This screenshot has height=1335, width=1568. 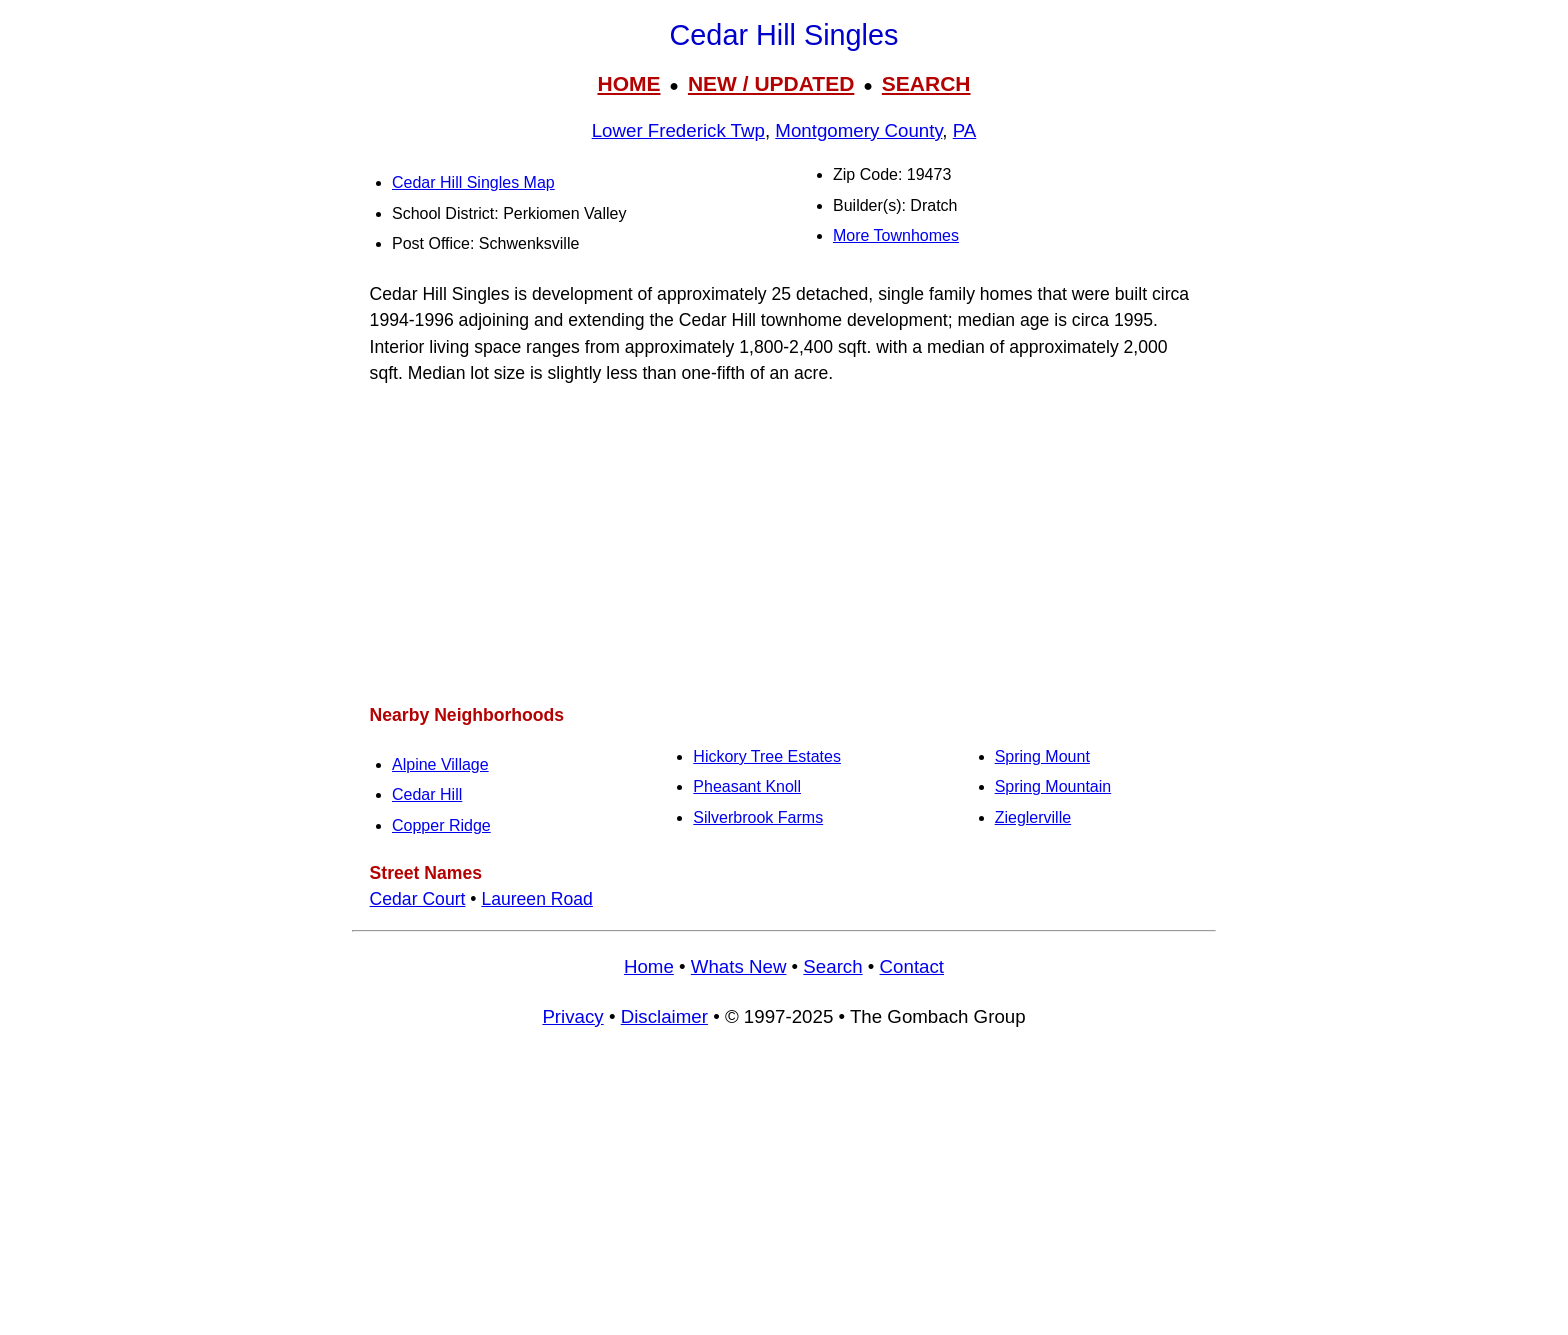 I want to click on PA, so click(x=965, y=130).